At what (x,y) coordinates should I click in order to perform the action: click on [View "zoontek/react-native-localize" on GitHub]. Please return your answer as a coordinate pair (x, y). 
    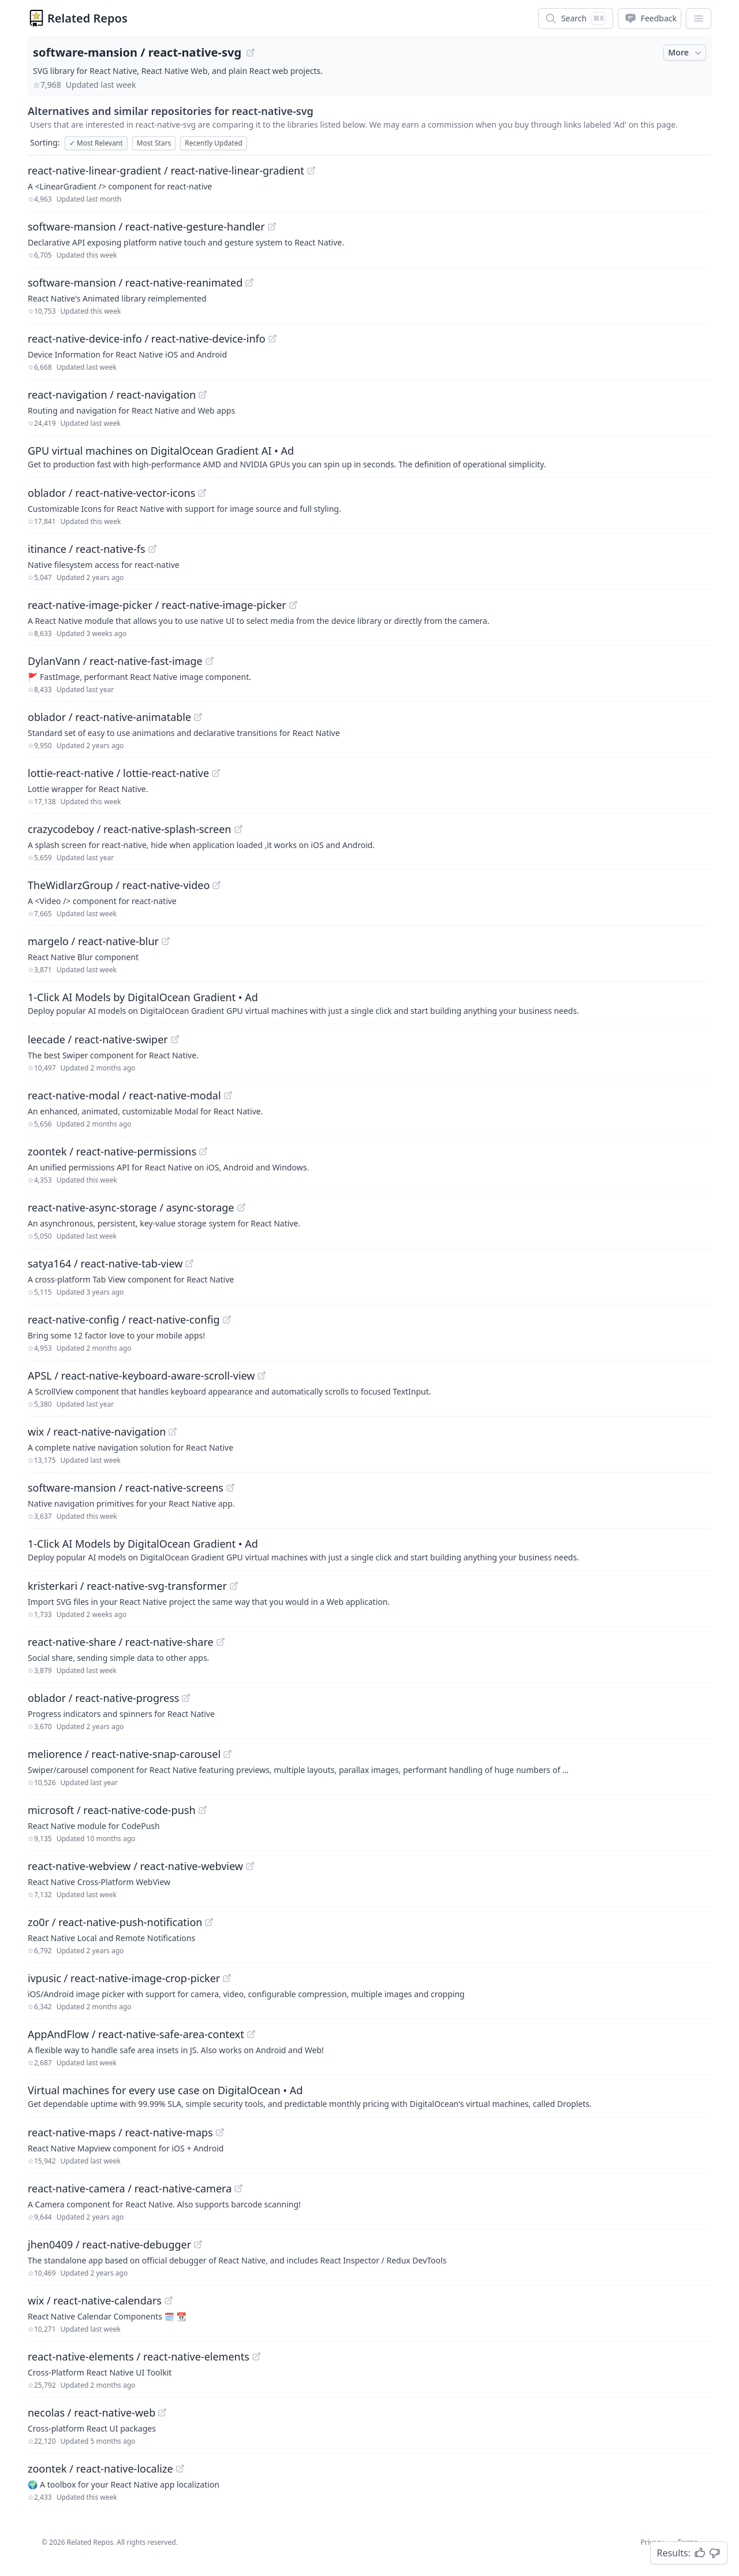
    Looking at the image, I should click on (180, 2468).